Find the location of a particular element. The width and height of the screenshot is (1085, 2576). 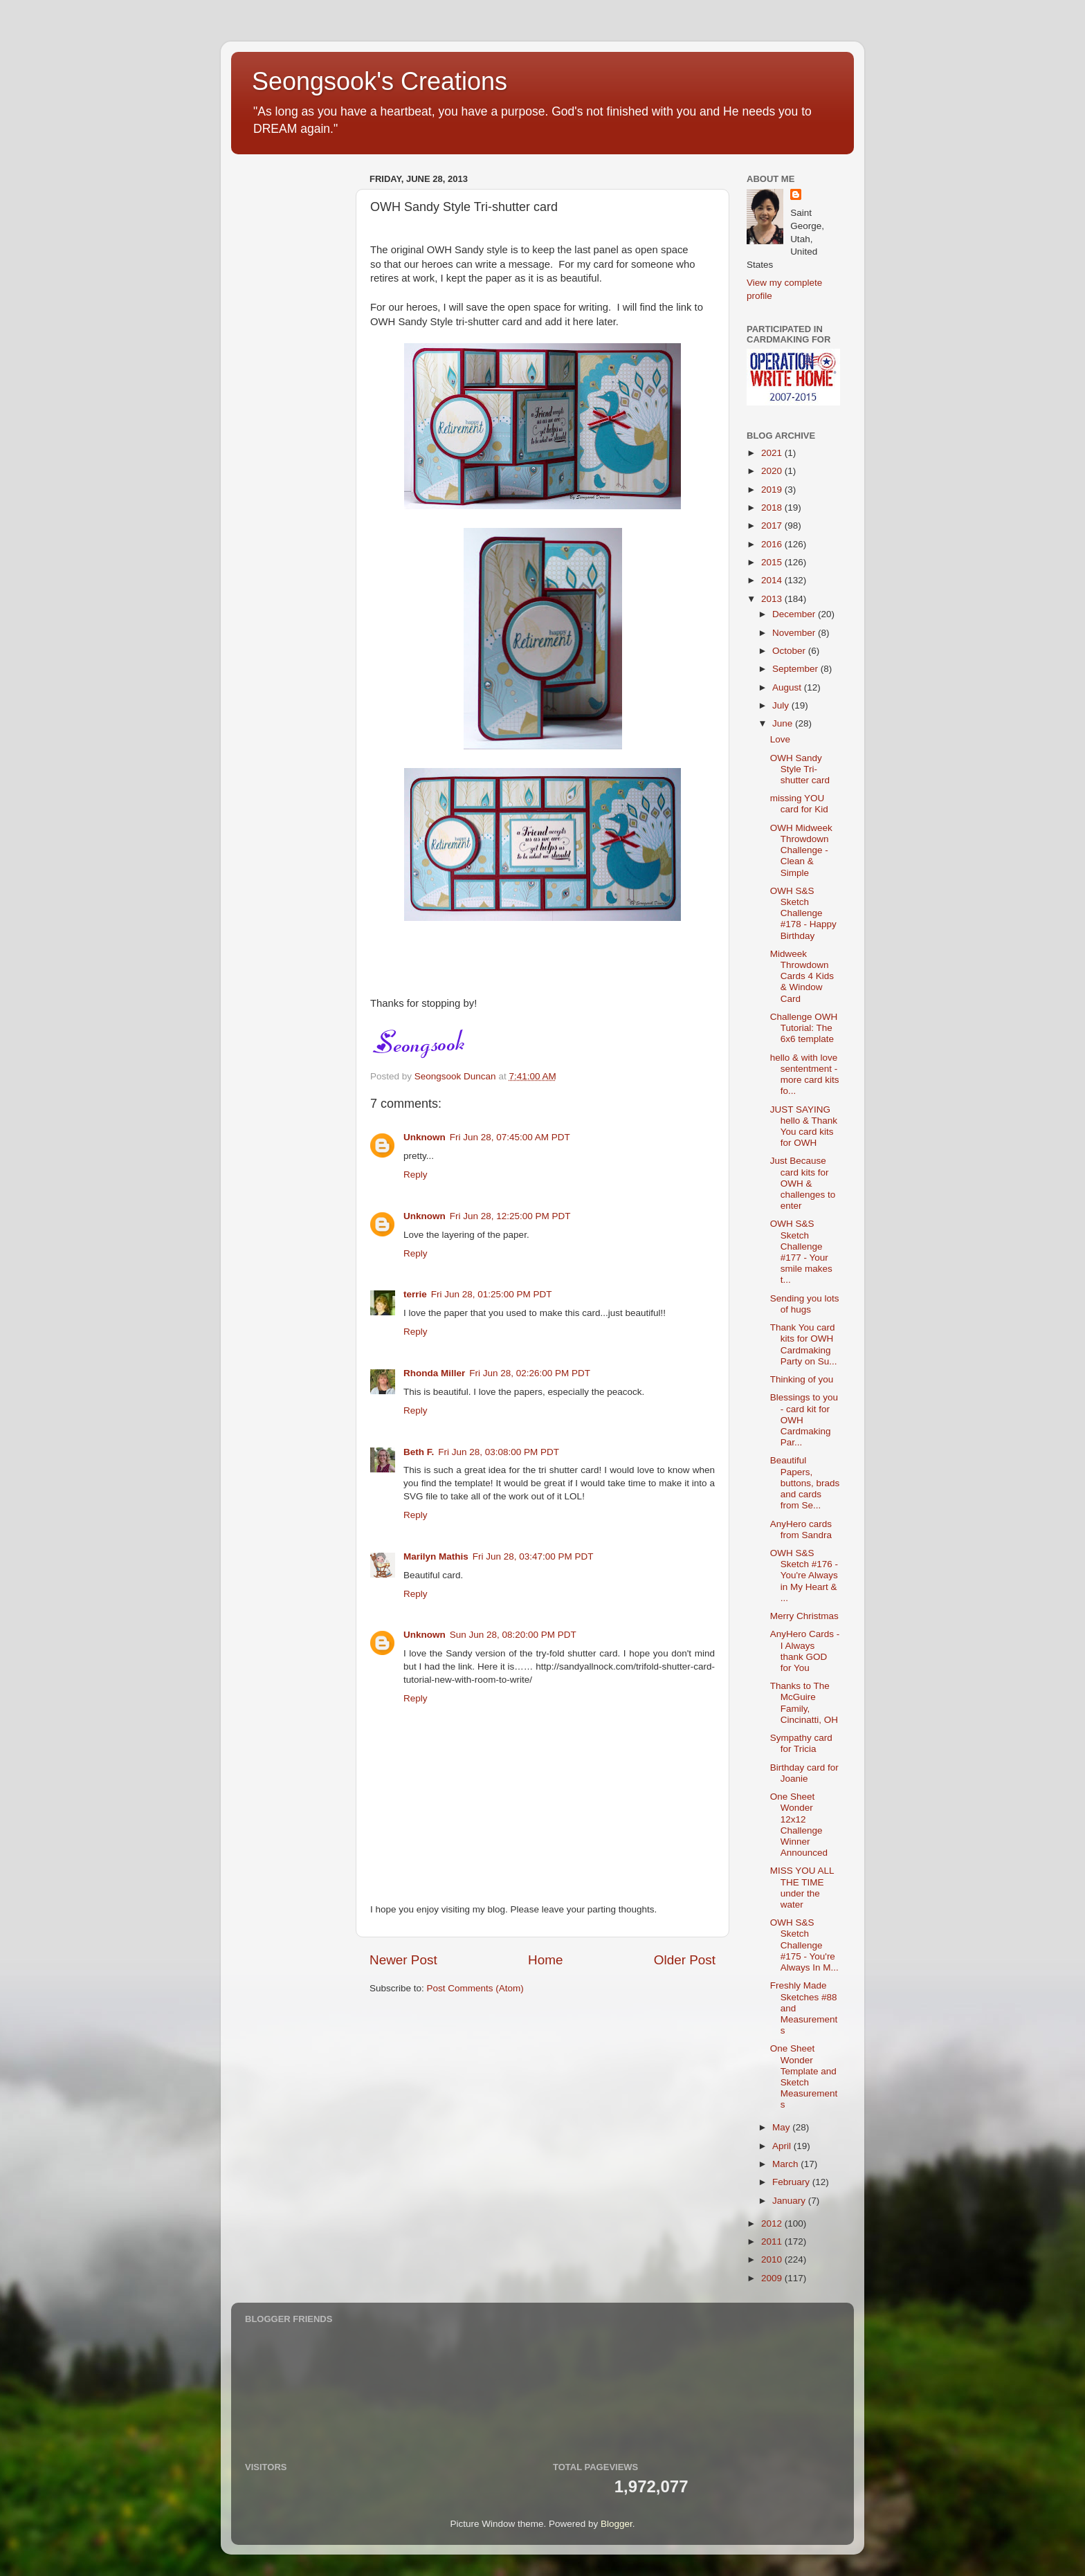

Fri Jun 28, 03:08:00 PM PDT is located at coordinates (498, 1452).